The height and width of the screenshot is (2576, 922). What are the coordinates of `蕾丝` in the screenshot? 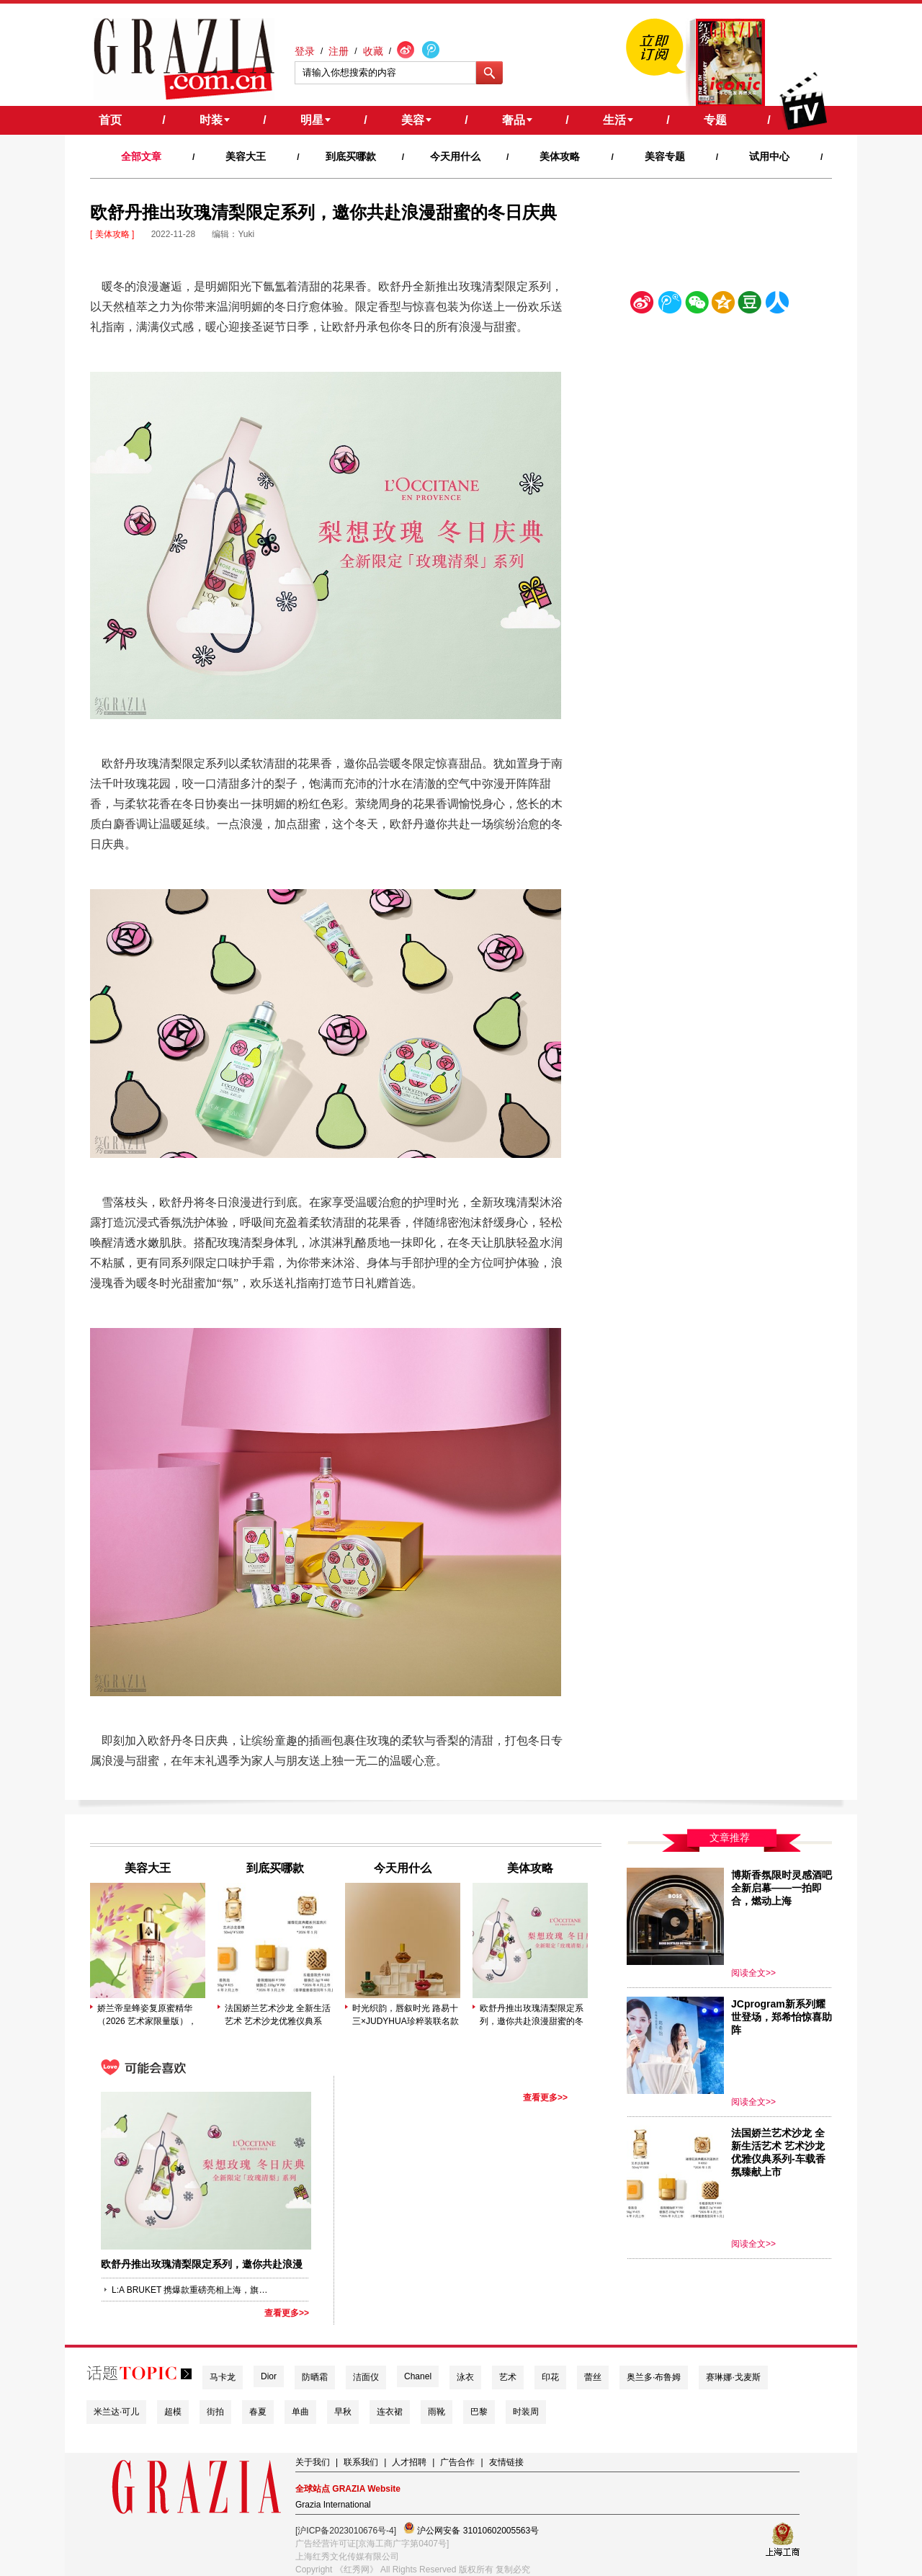 It's located at (592, 2377).